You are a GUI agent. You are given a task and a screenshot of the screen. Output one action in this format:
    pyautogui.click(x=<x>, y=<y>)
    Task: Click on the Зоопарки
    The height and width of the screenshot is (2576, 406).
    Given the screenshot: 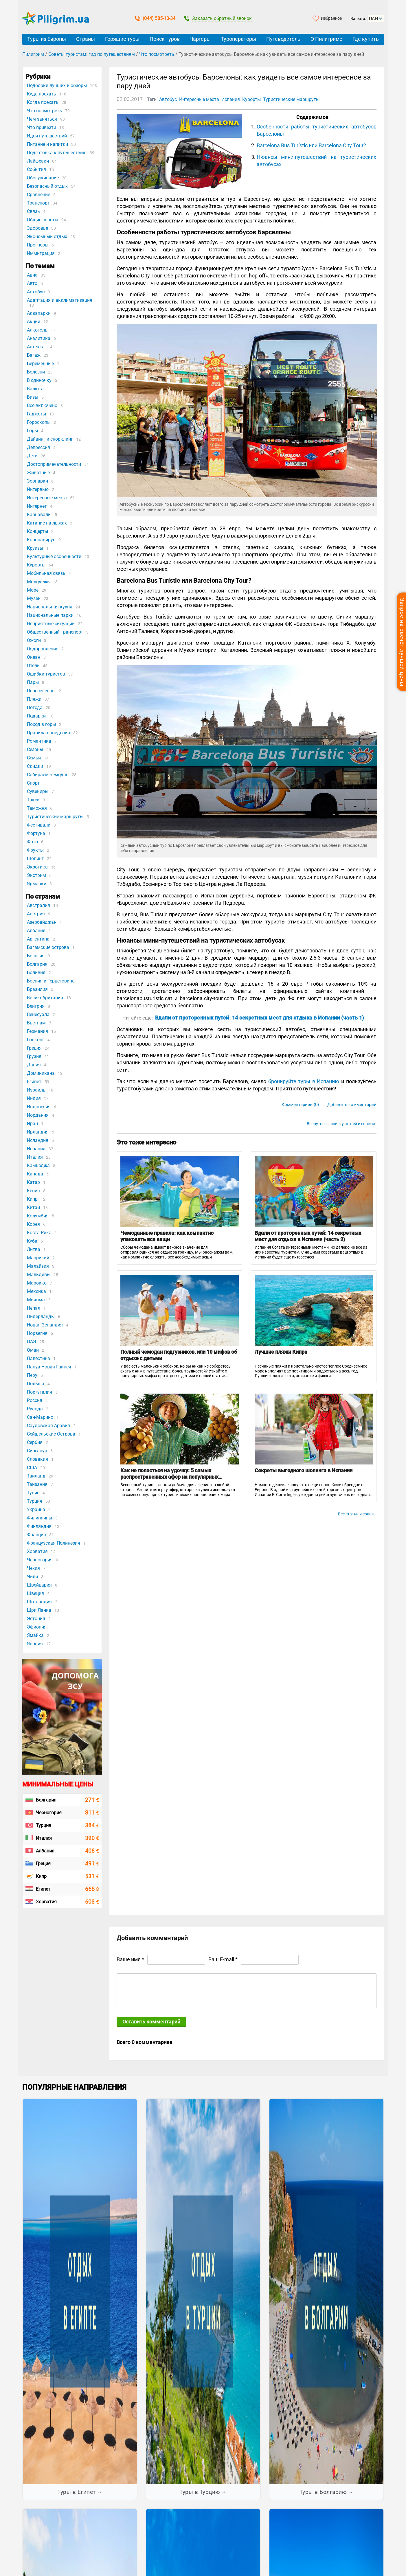 What is the action you would take?
    pyautogui.click(x=37, y=481)
    